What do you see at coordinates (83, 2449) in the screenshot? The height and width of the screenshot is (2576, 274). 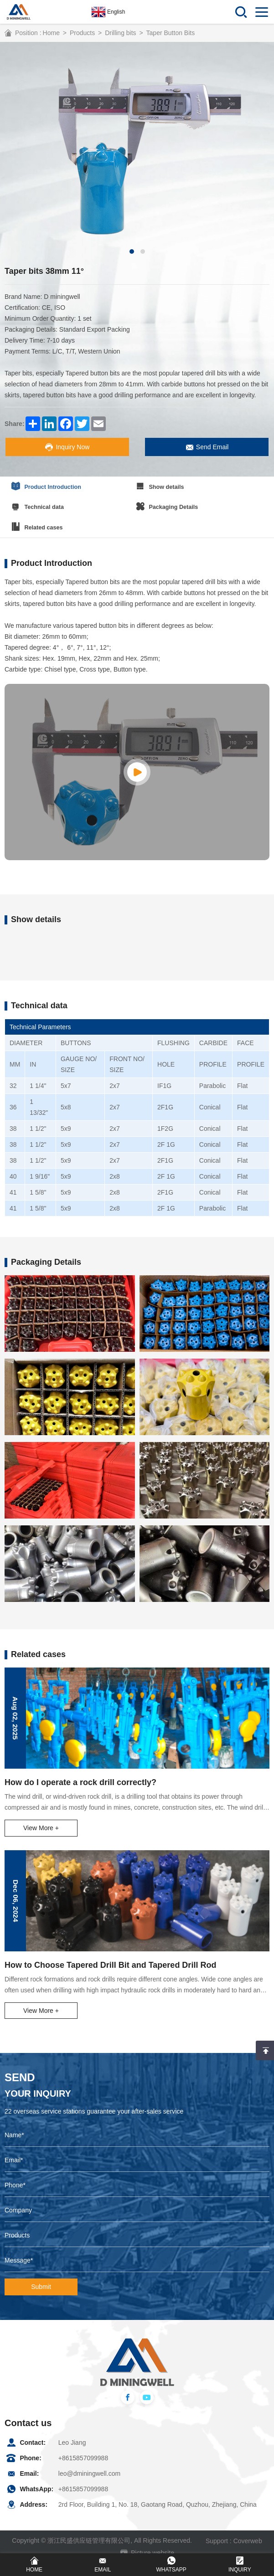 I see `+8615857099988` at bounding box center [83, 2449].